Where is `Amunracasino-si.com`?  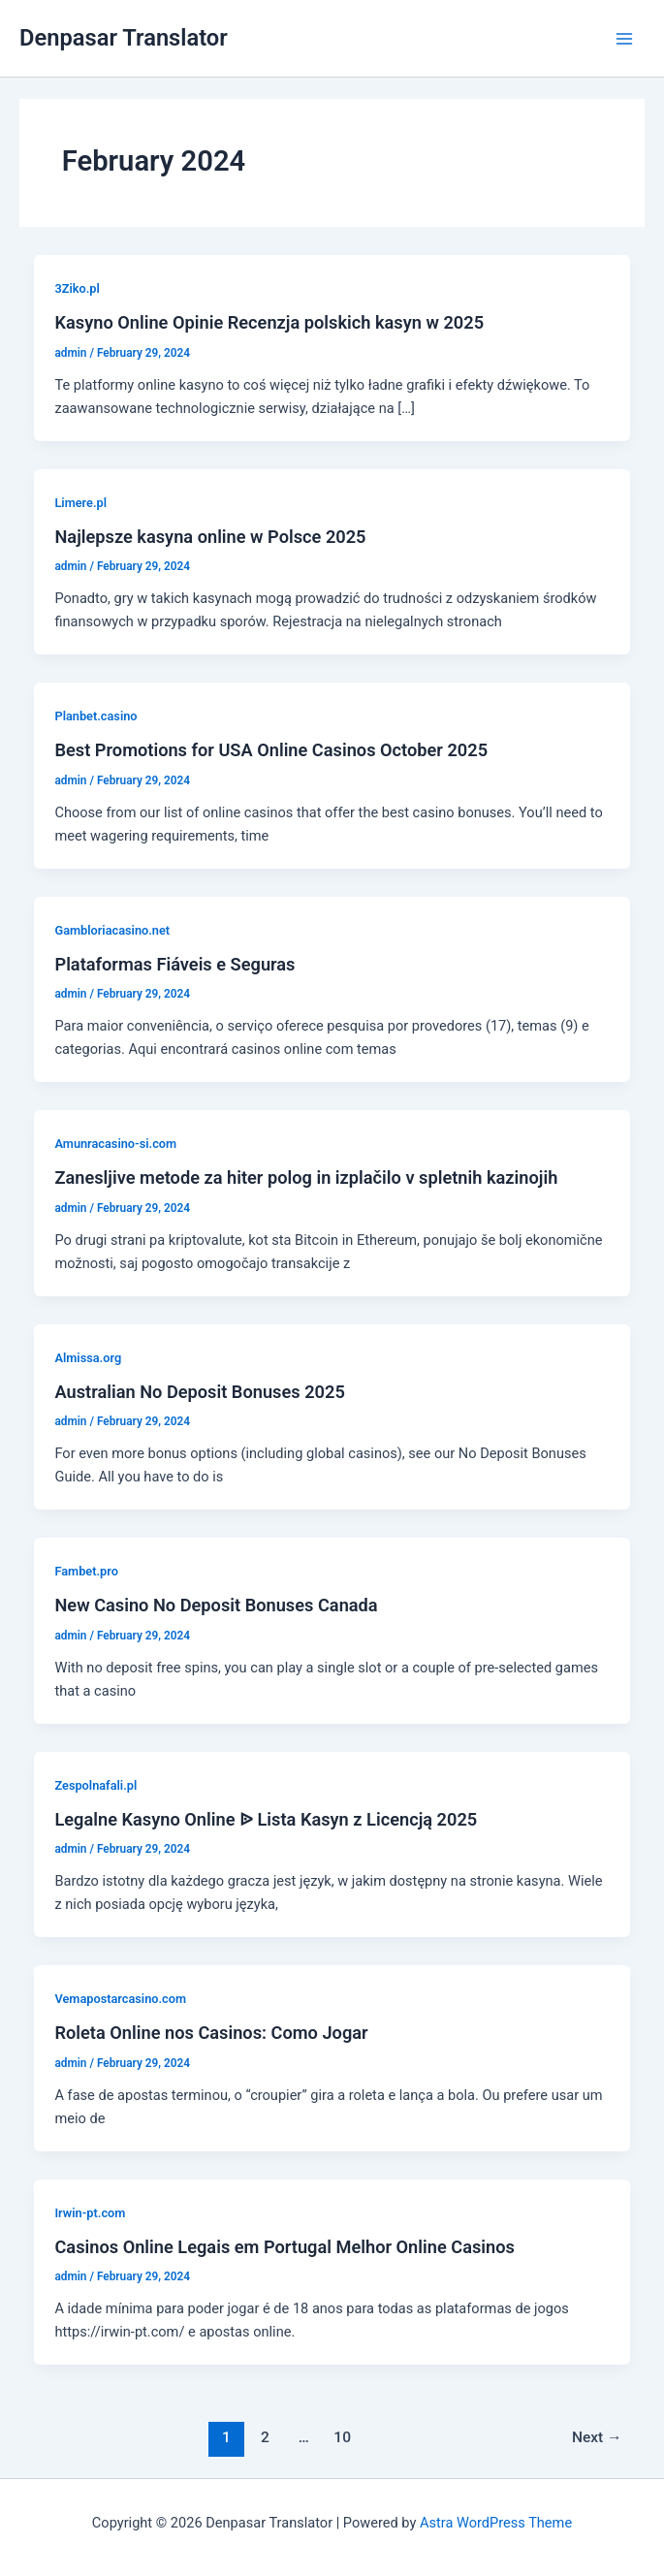
Amunracasino-si.com is located at coordinates (115, 1143).